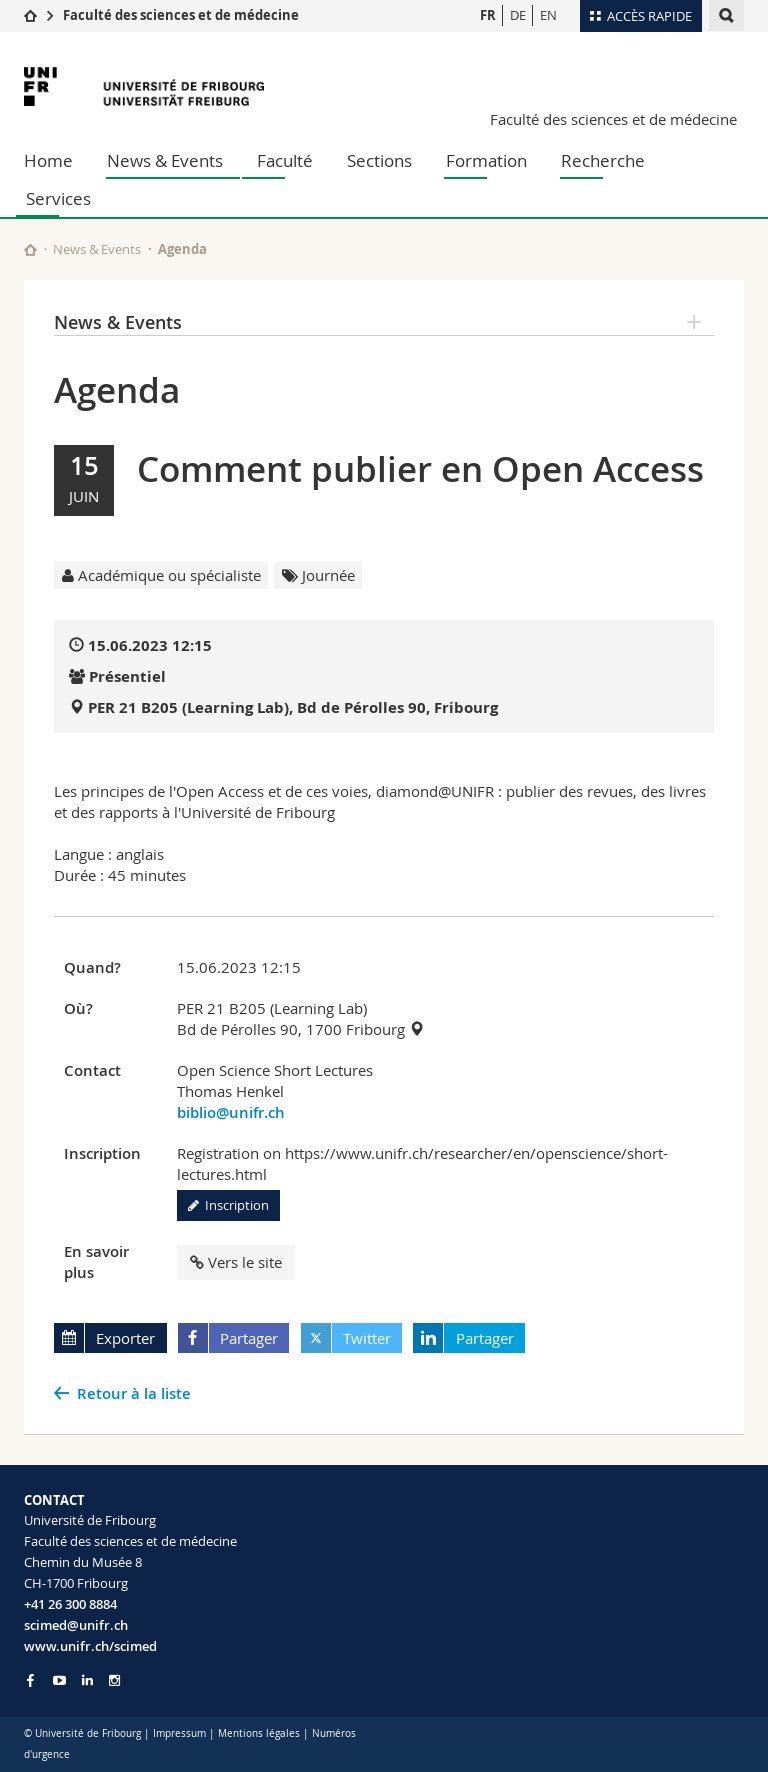  I want to click on [Go to Instagram page of Unifr], so click(114, 1680).